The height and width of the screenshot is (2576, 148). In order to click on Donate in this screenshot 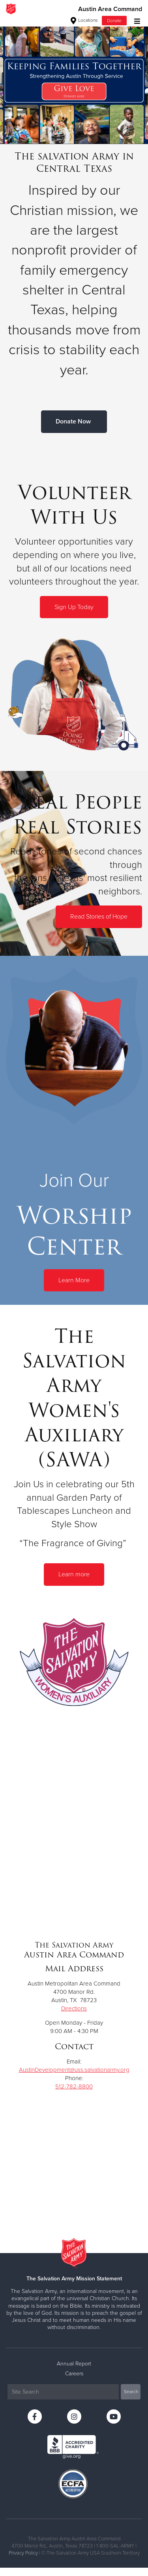, I will do `click(114, 20)`.